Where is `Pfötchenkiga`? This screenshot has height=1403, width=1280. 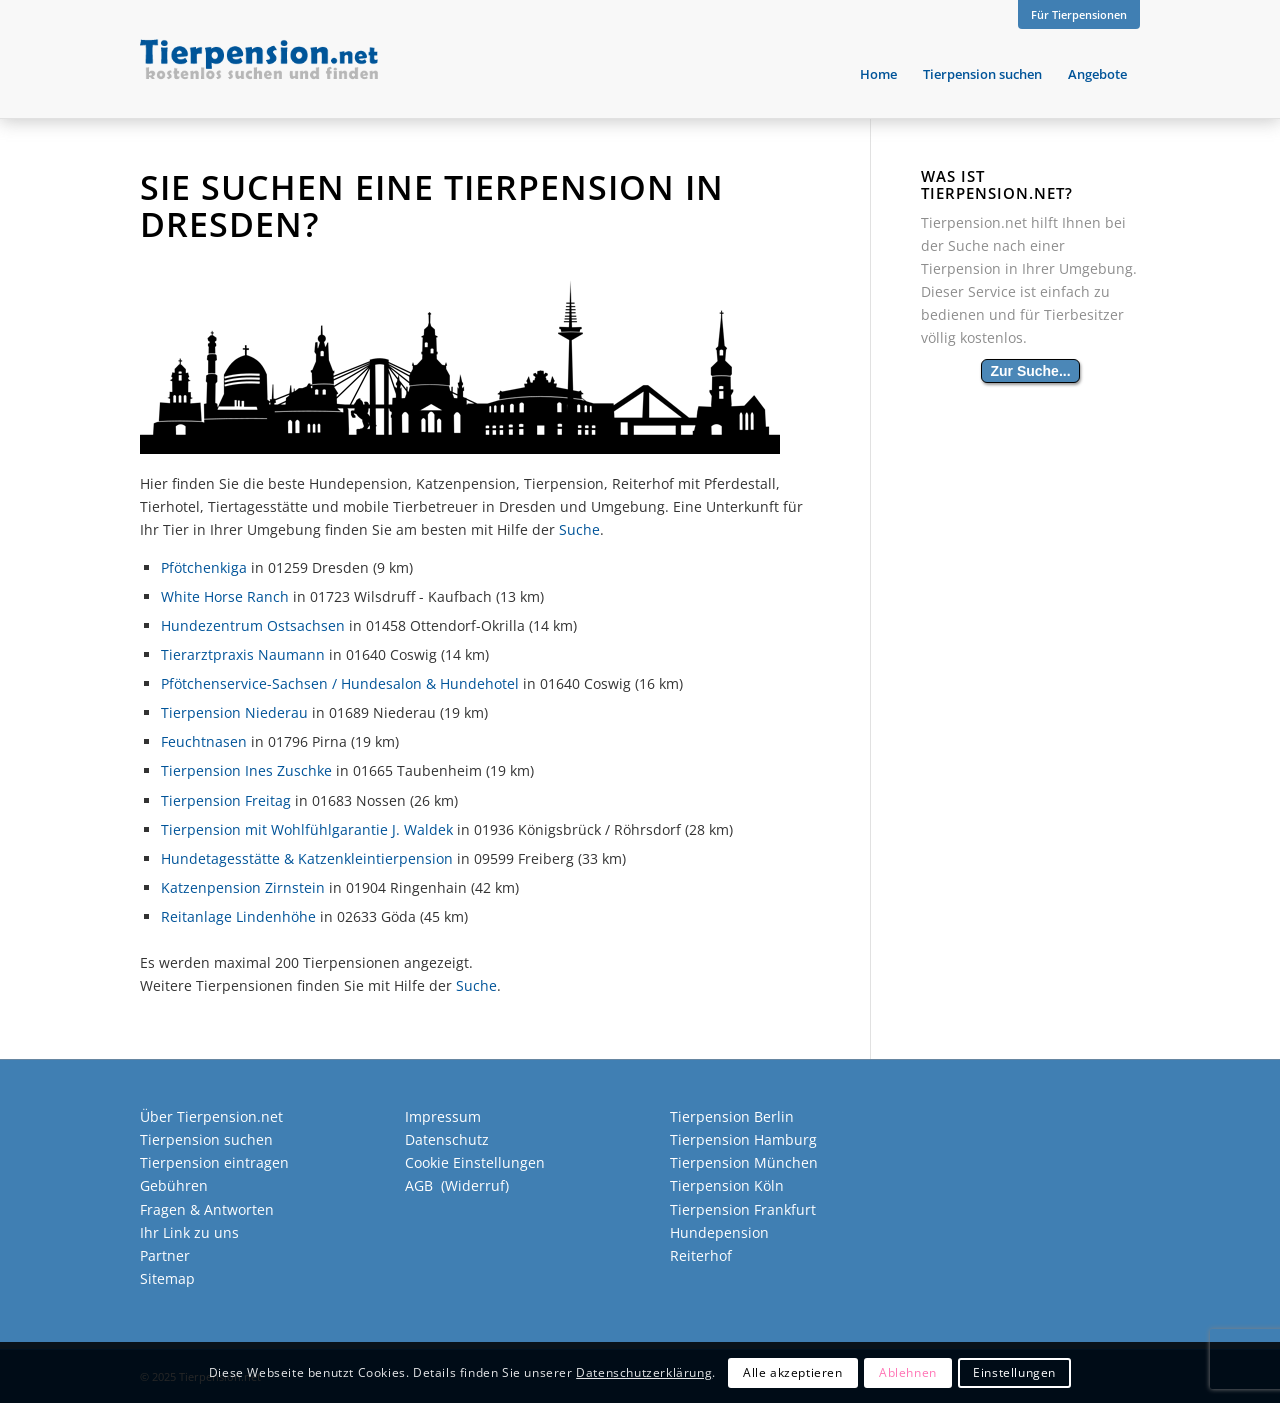 Pfötchenkiga is located at coordinates (204, 567).